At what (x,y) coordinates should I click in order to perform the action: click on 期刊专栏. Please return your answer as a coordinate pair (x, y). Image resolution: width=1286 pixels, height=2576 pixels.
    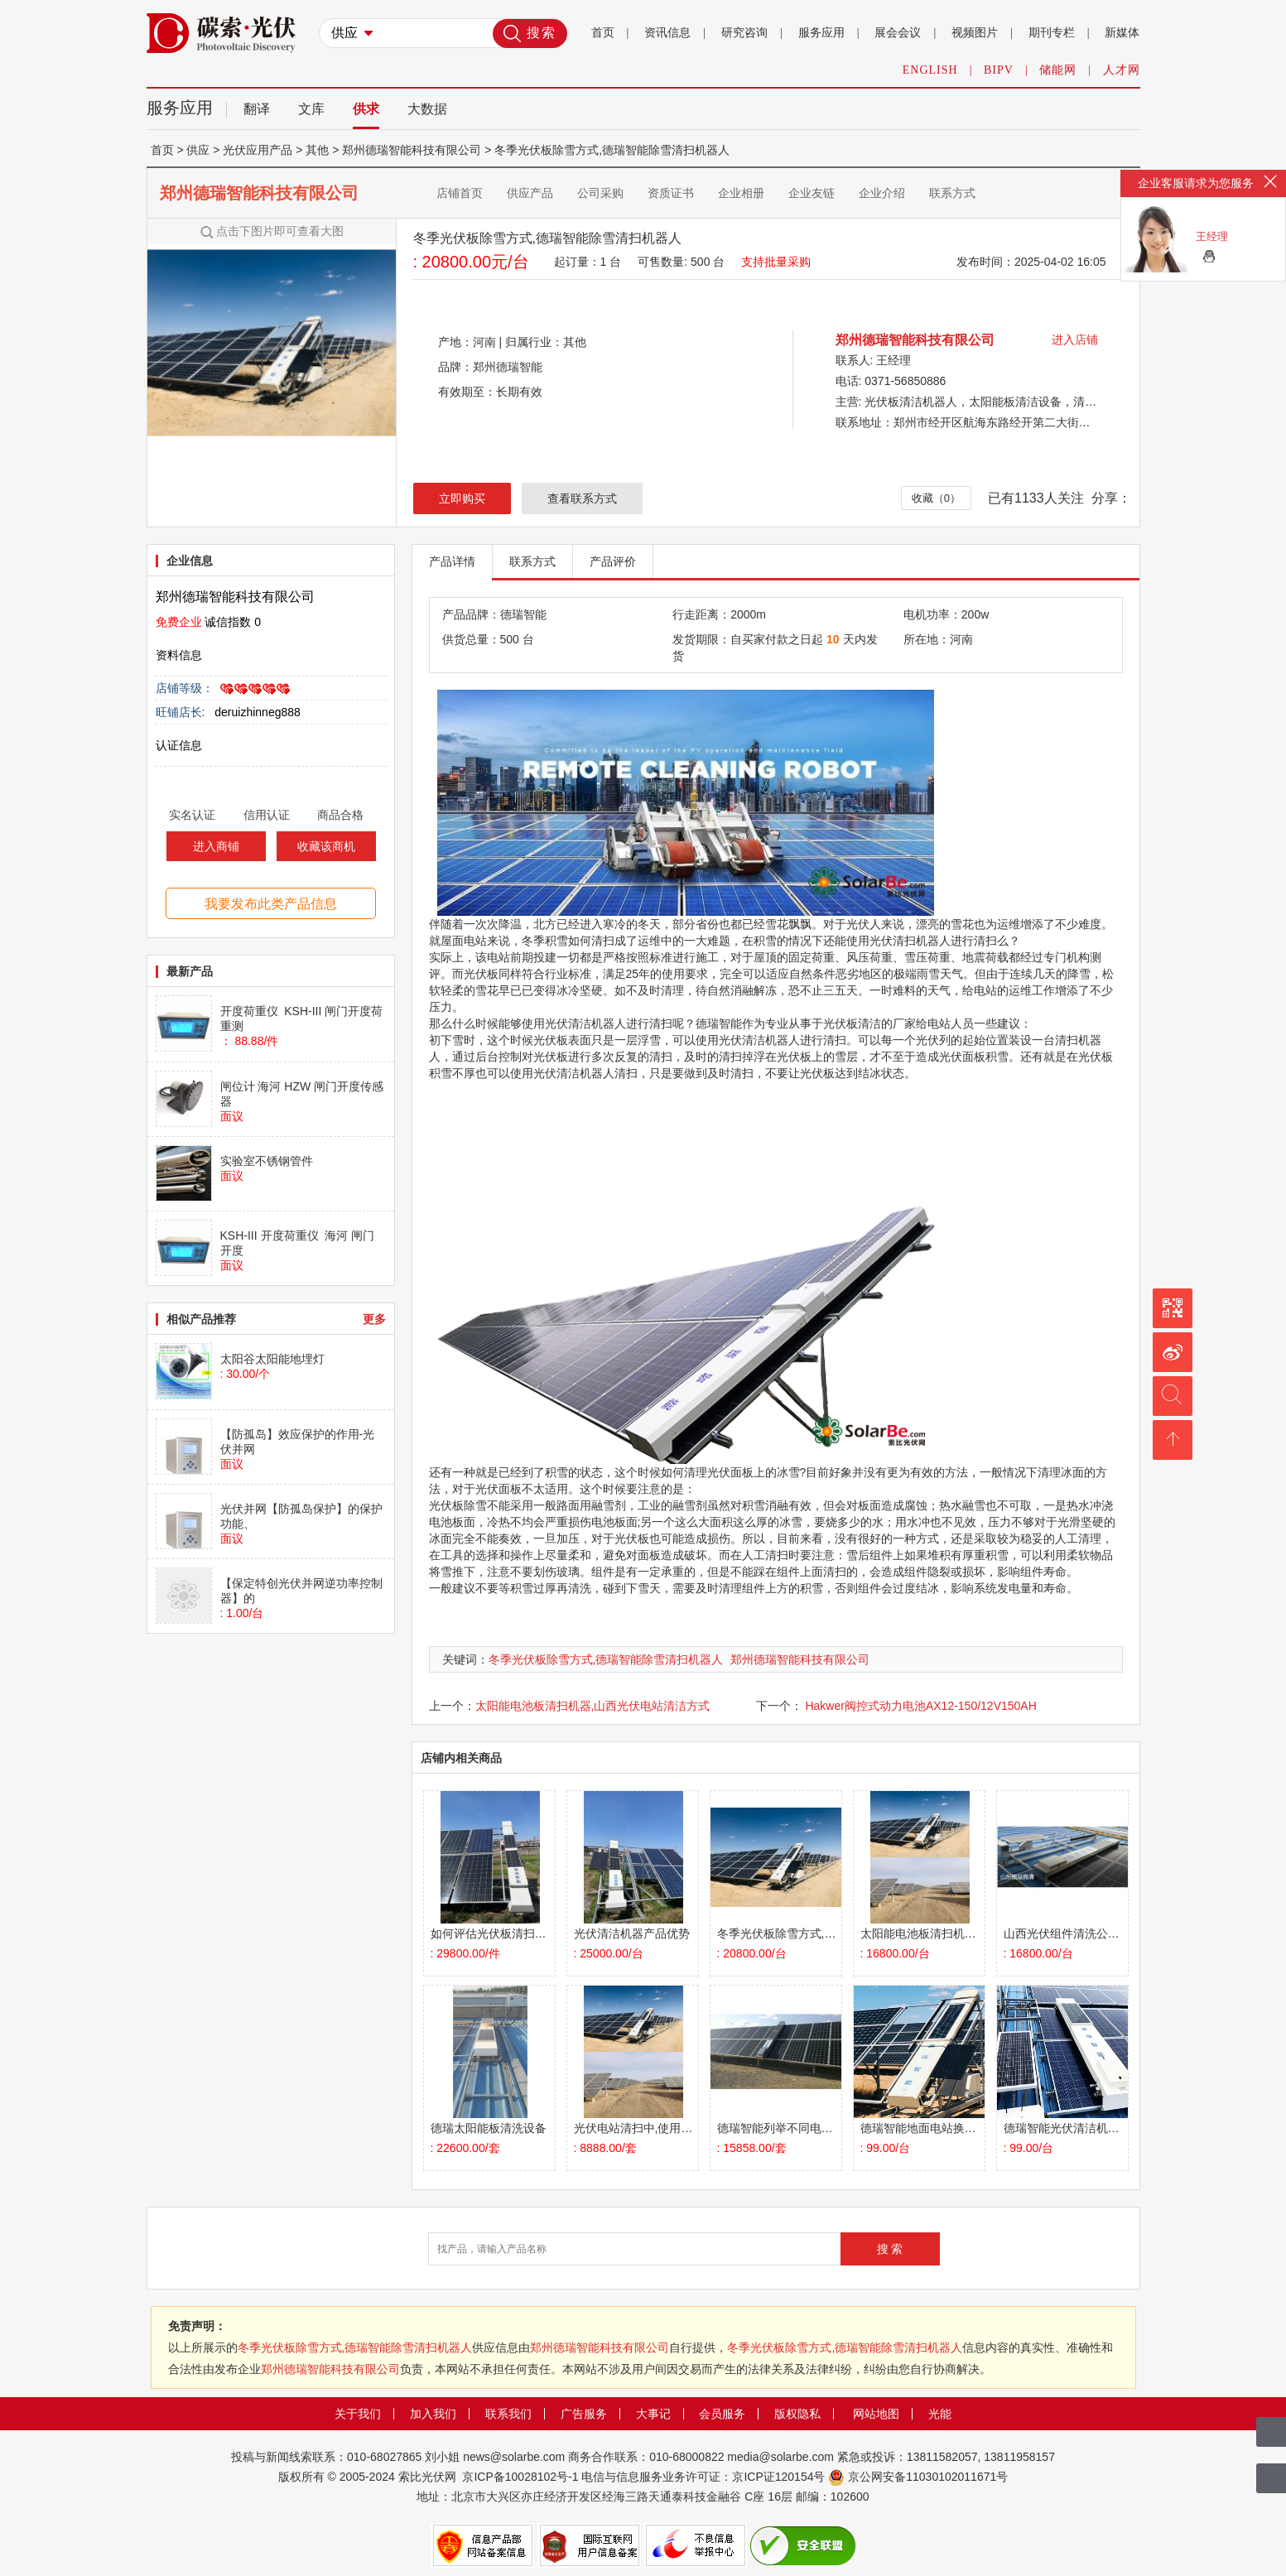
    Looking at the image, I should click on (1051, 32).